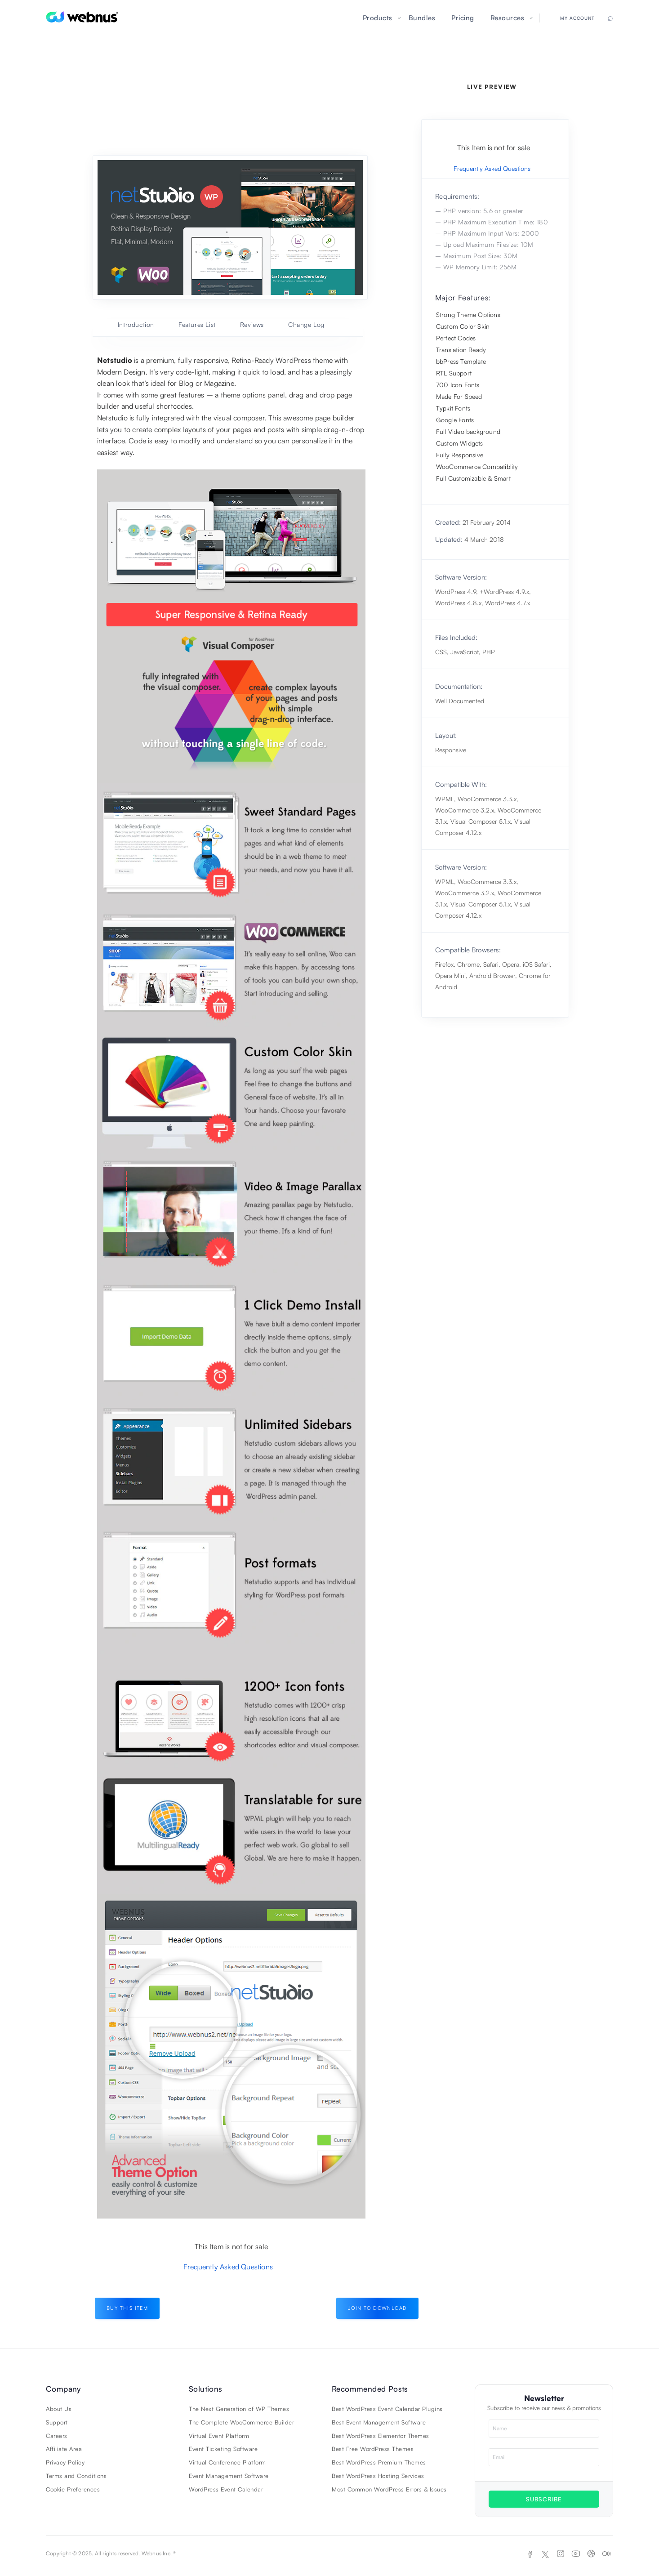 The image size is (659, 2576). I want to click on Support, so click(57, 2422).